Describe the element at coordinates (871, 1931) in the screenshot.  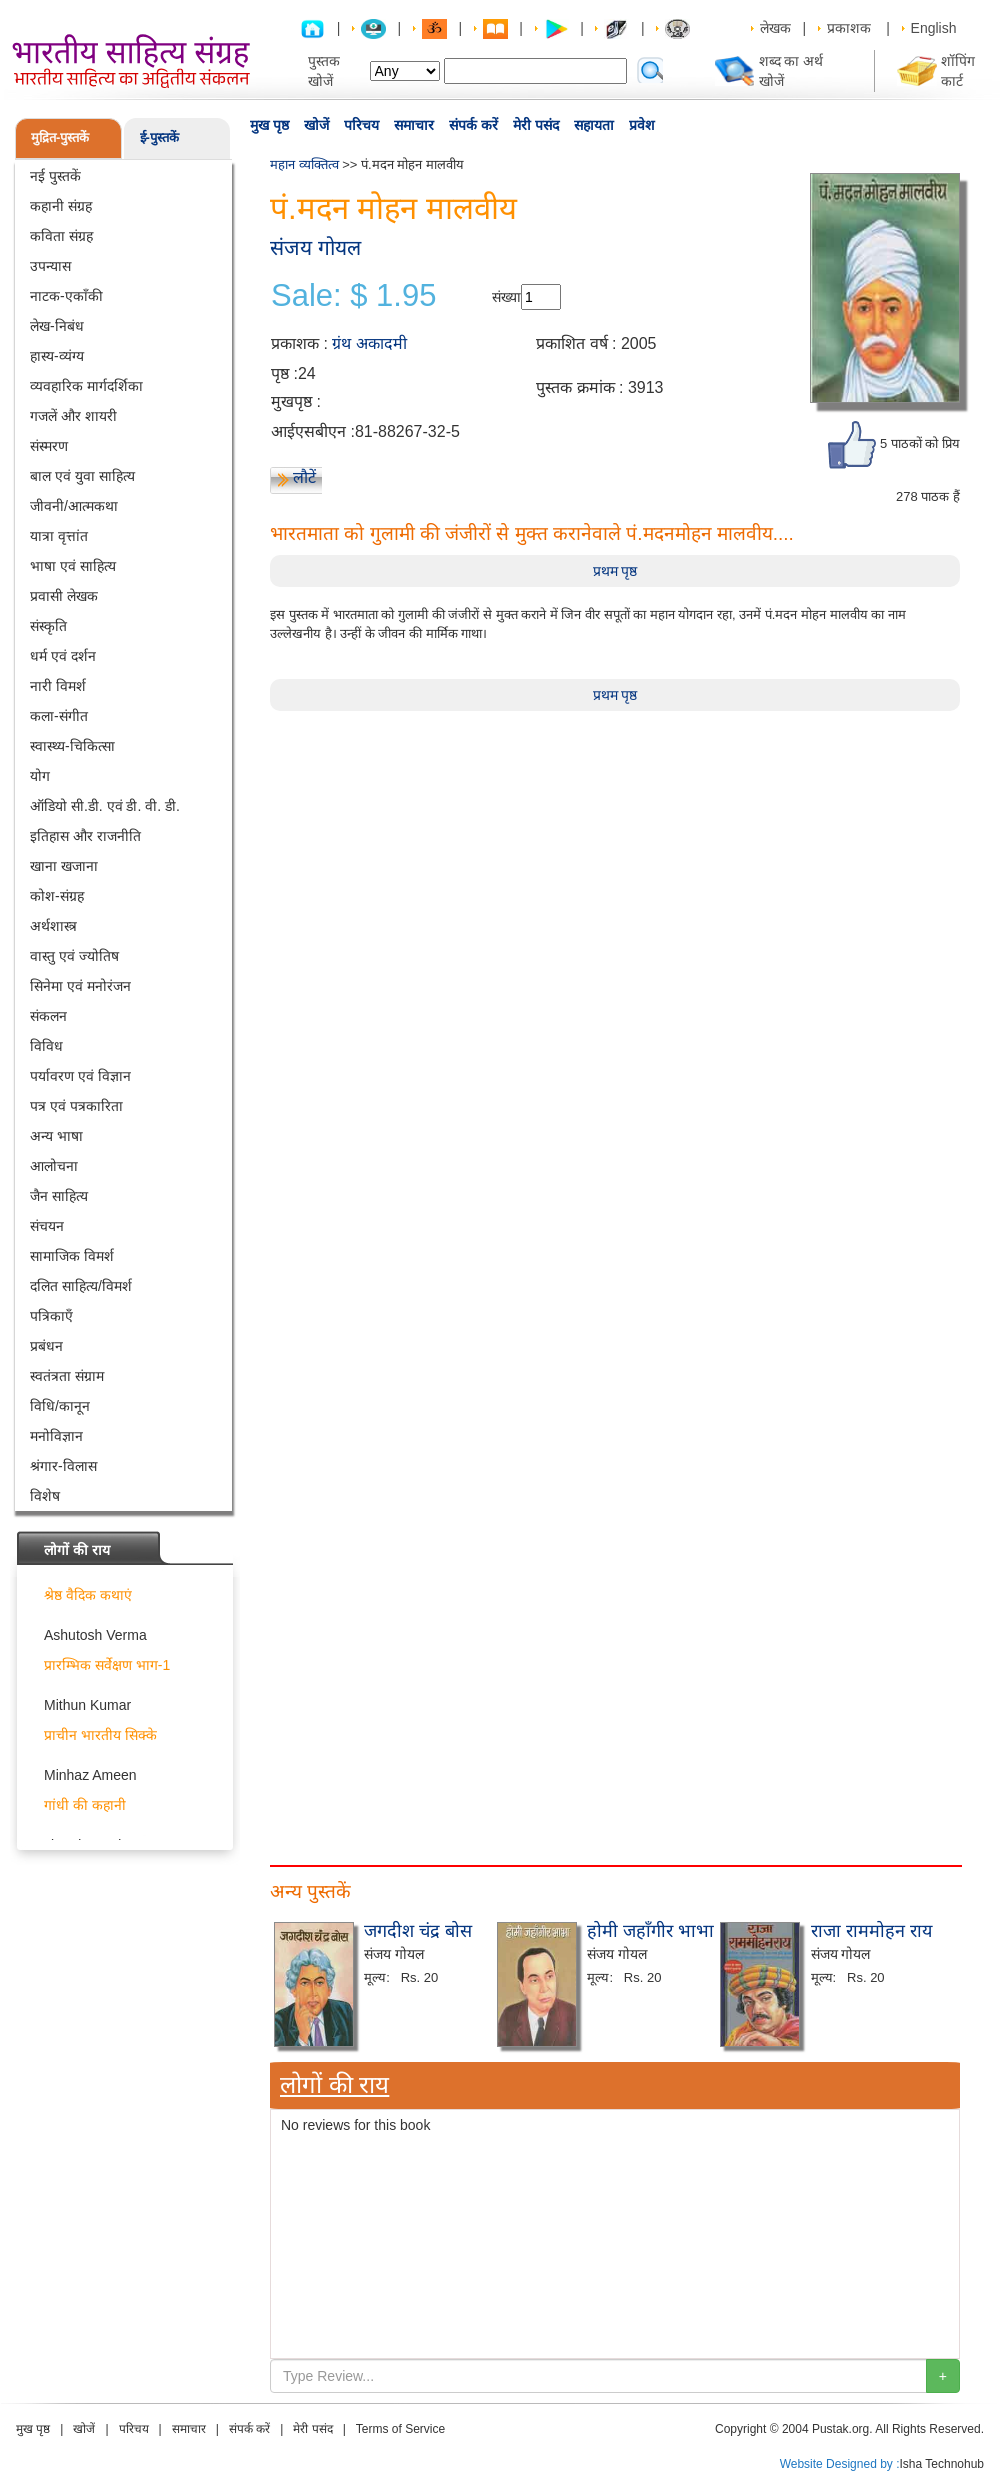
I see `राजा राममोहन राय` at that location.